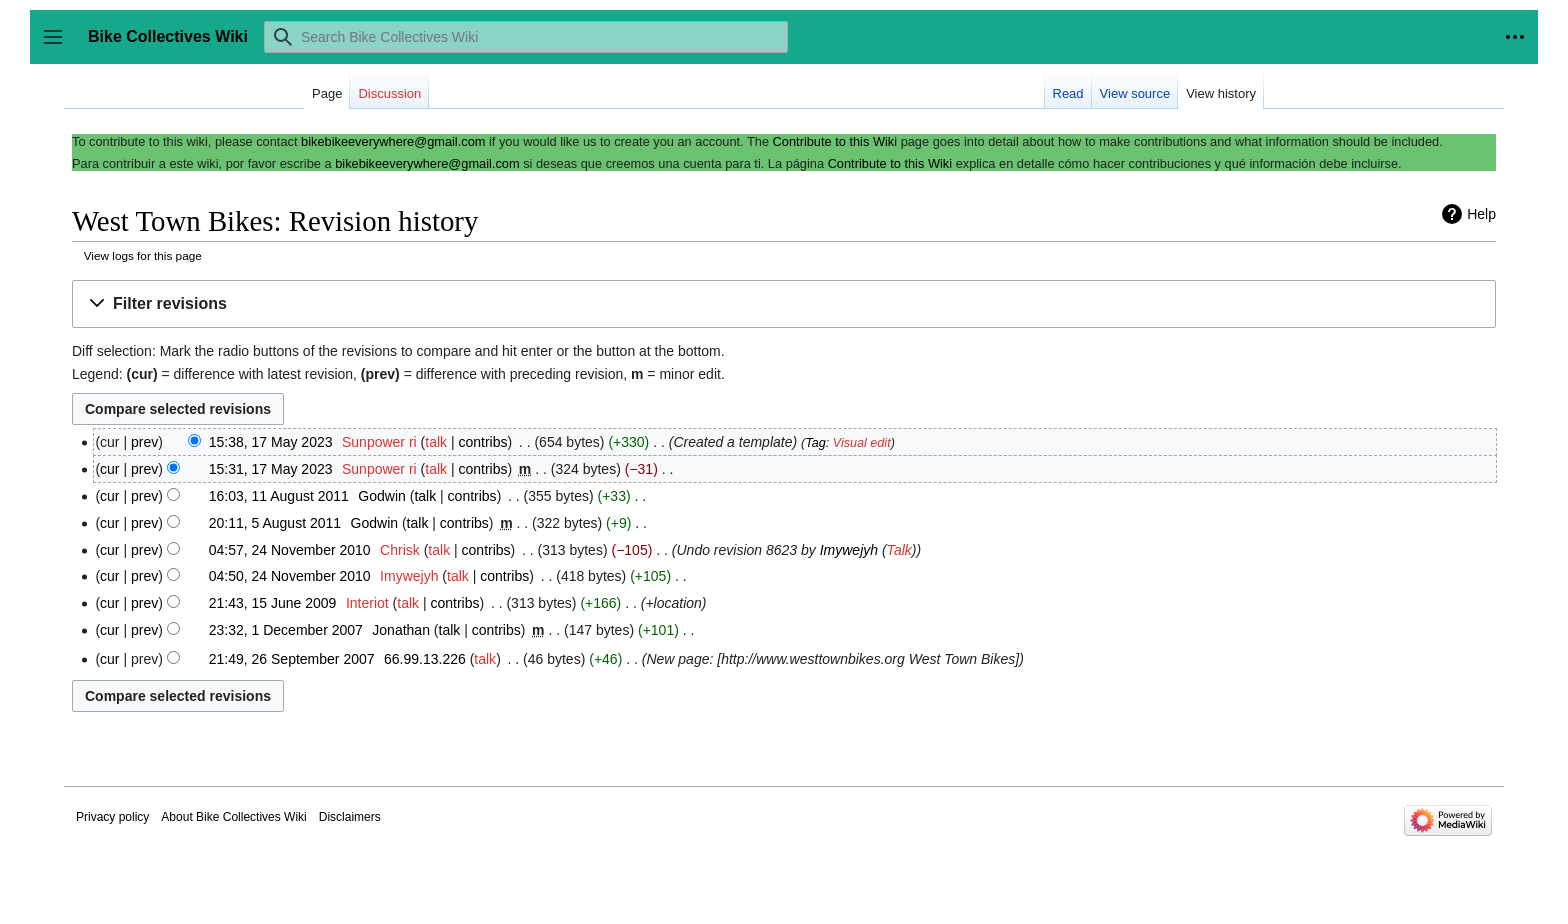  I want to click on 04:57, 24 November 2010, so click(290, 550).